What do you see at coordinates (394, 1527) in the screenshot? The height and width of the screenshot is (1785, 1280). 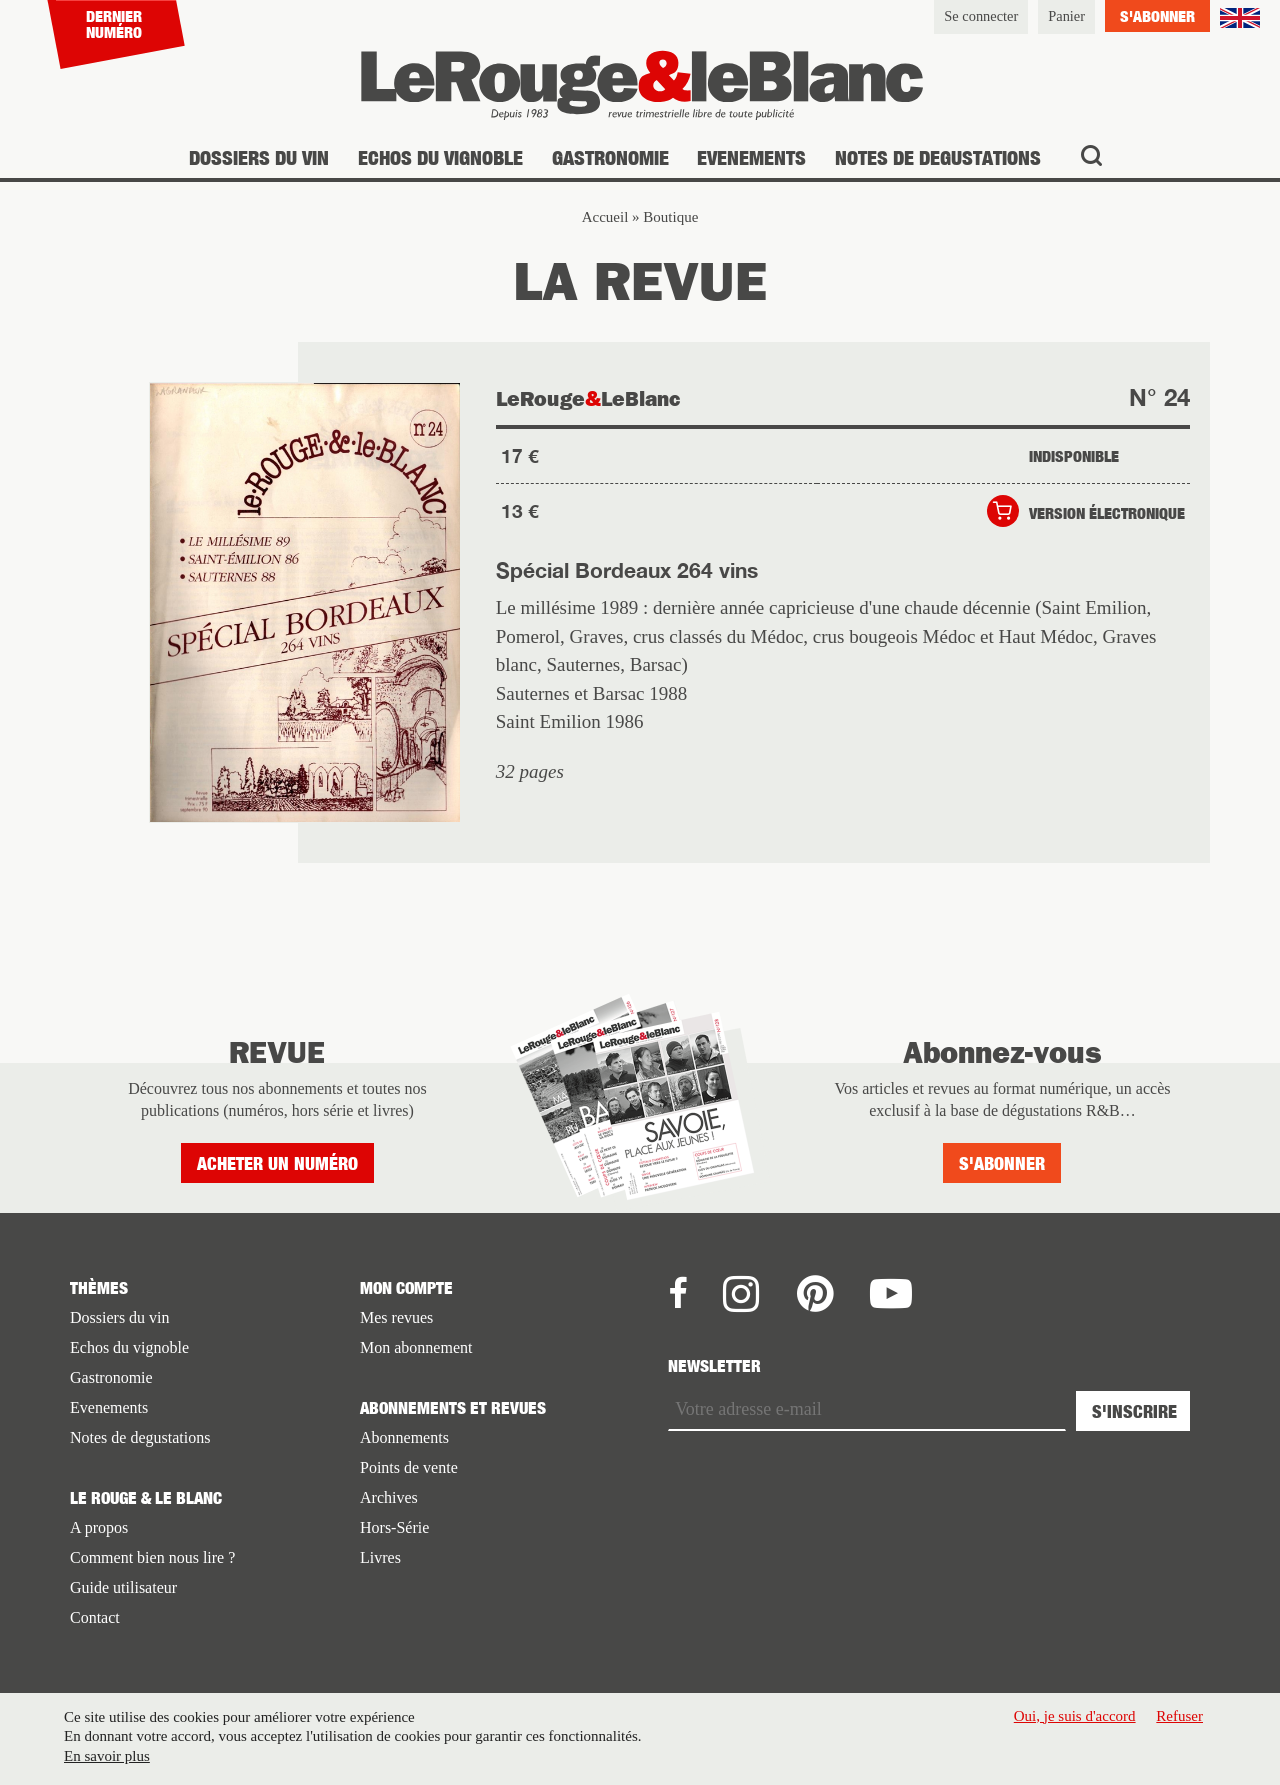 I see `Hors-Série` at bounding box center [394, 1527].